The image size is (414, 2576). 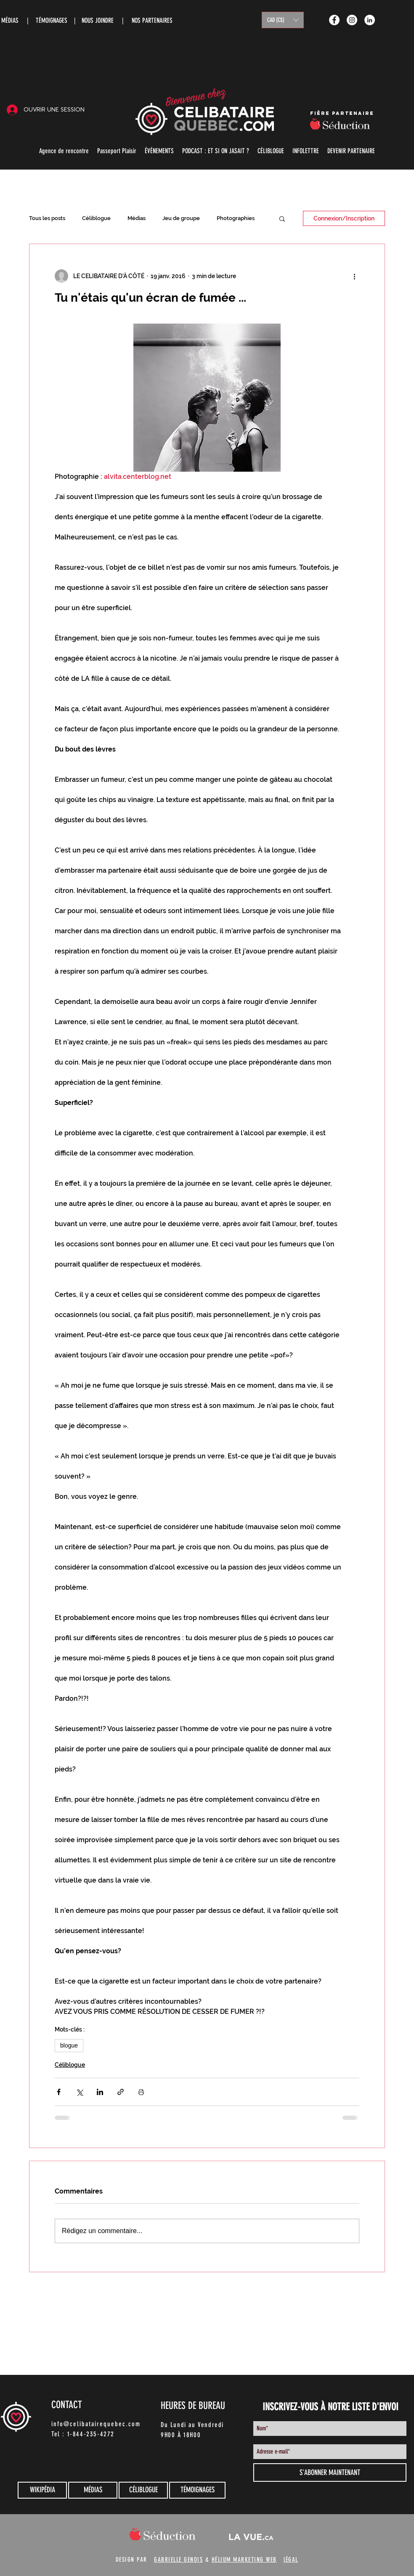 I want to click on Médias, so click(x=136, y=218).